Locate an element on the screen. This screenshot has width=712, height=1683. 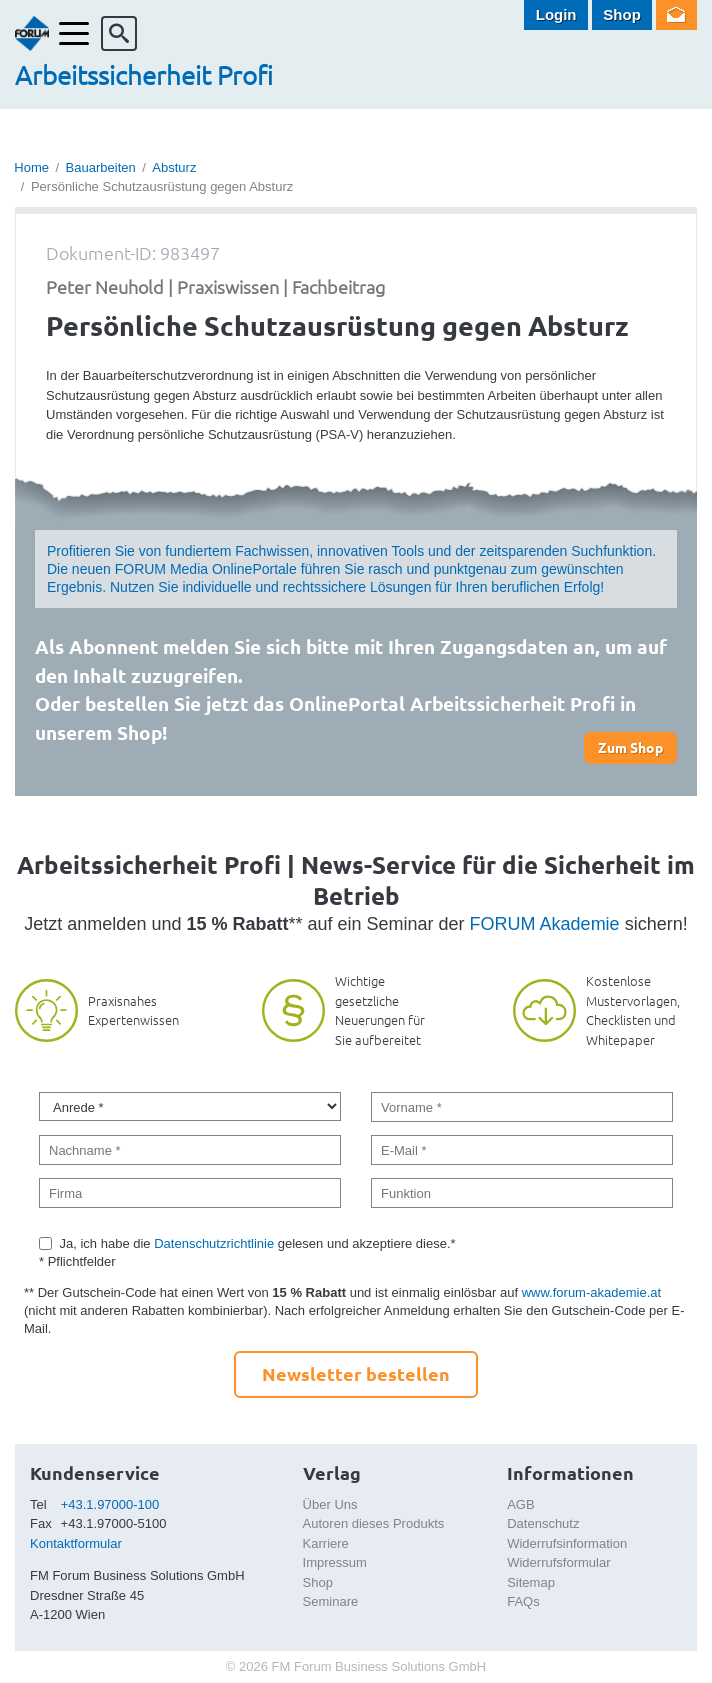
Datenschutz is located at coordinates (543, 1523).